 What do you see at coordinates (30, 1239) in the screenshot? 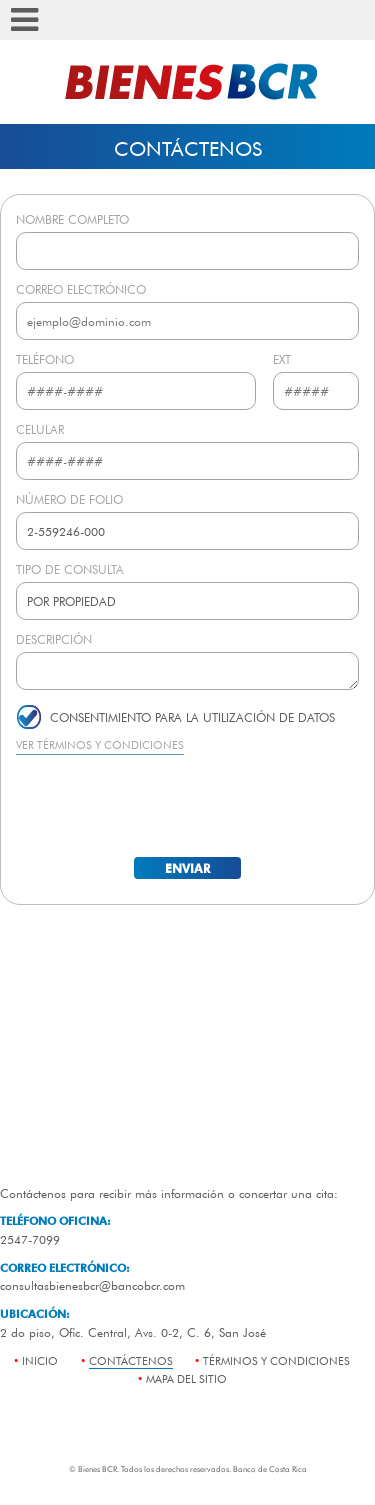
I see `2547-7099` at bounding box center [30, 1239].